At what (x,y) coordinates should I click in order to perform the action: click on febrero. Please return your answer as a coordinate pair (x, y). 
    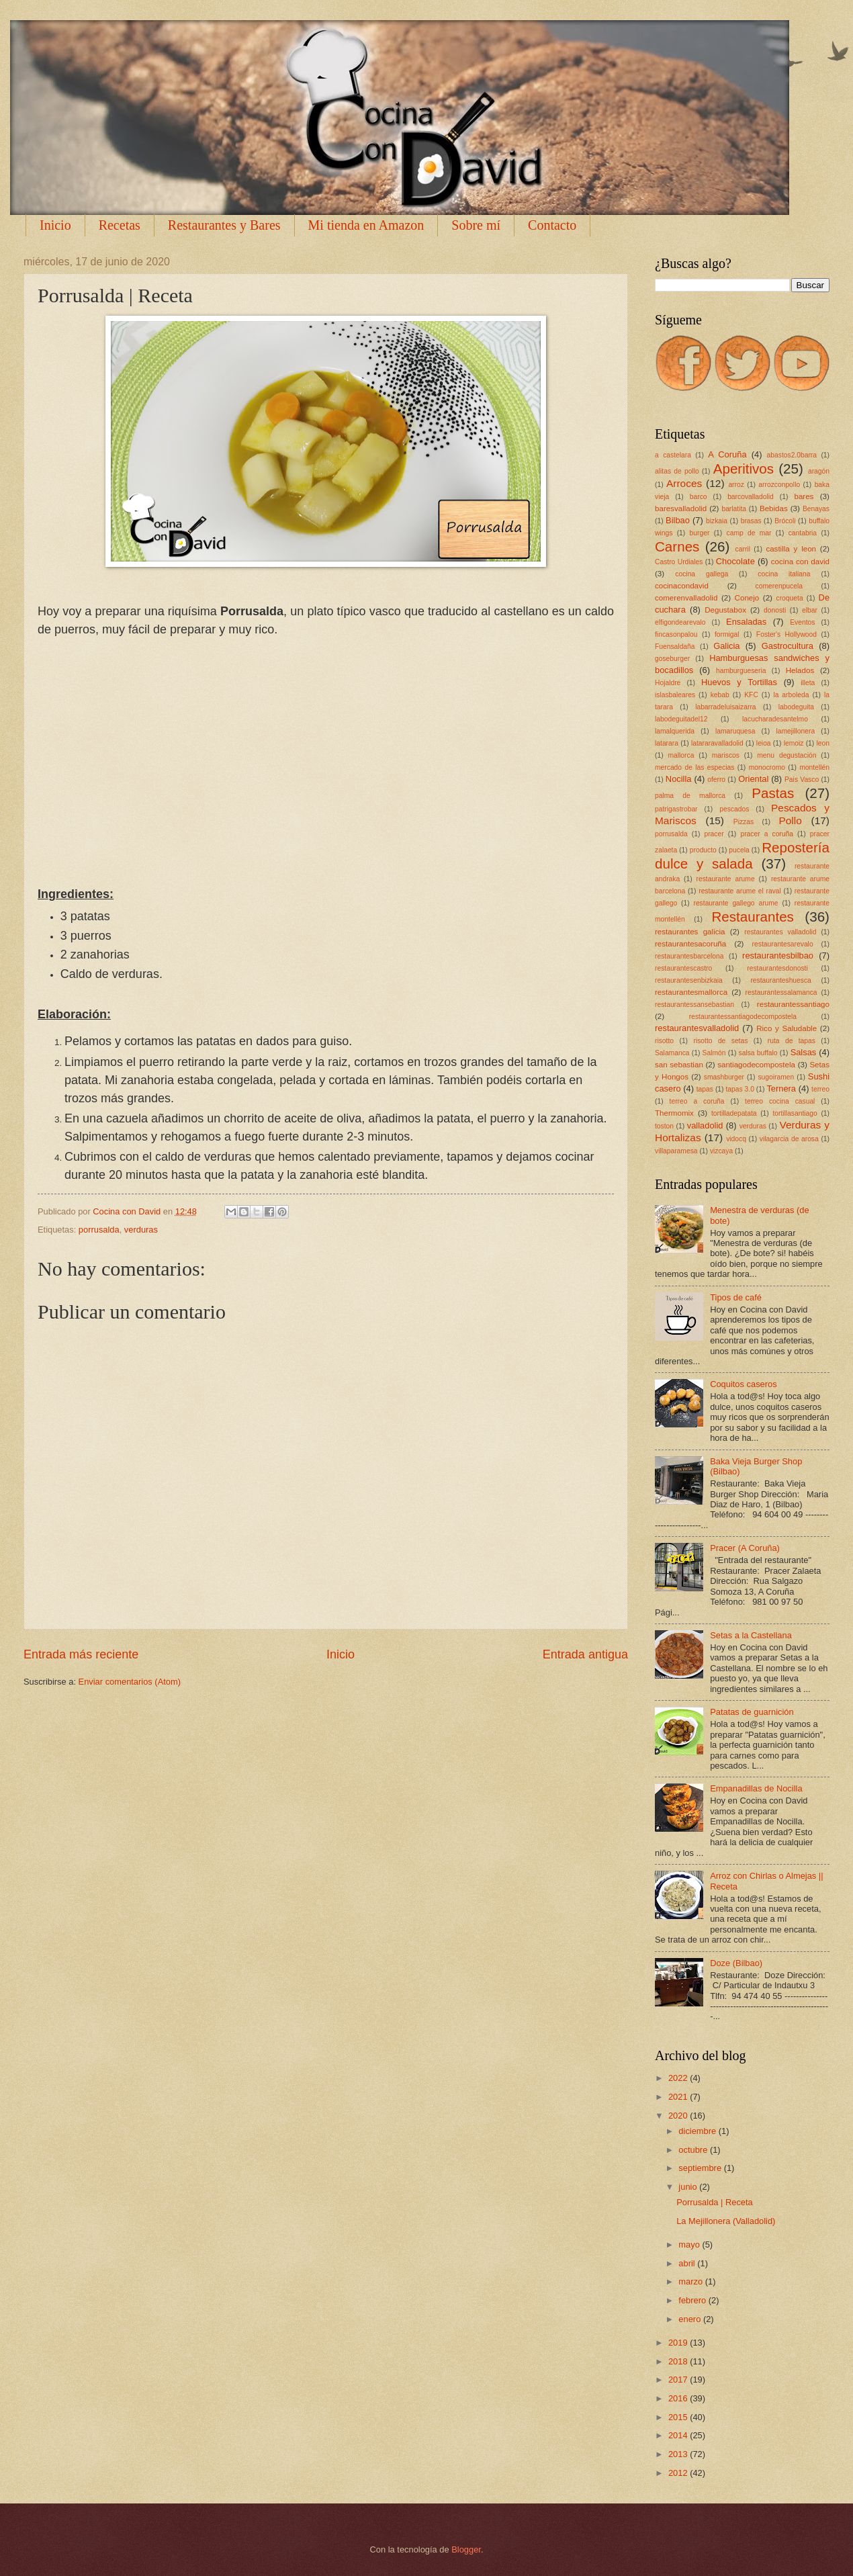
    Looking at the image, I should click on (693, 2300).